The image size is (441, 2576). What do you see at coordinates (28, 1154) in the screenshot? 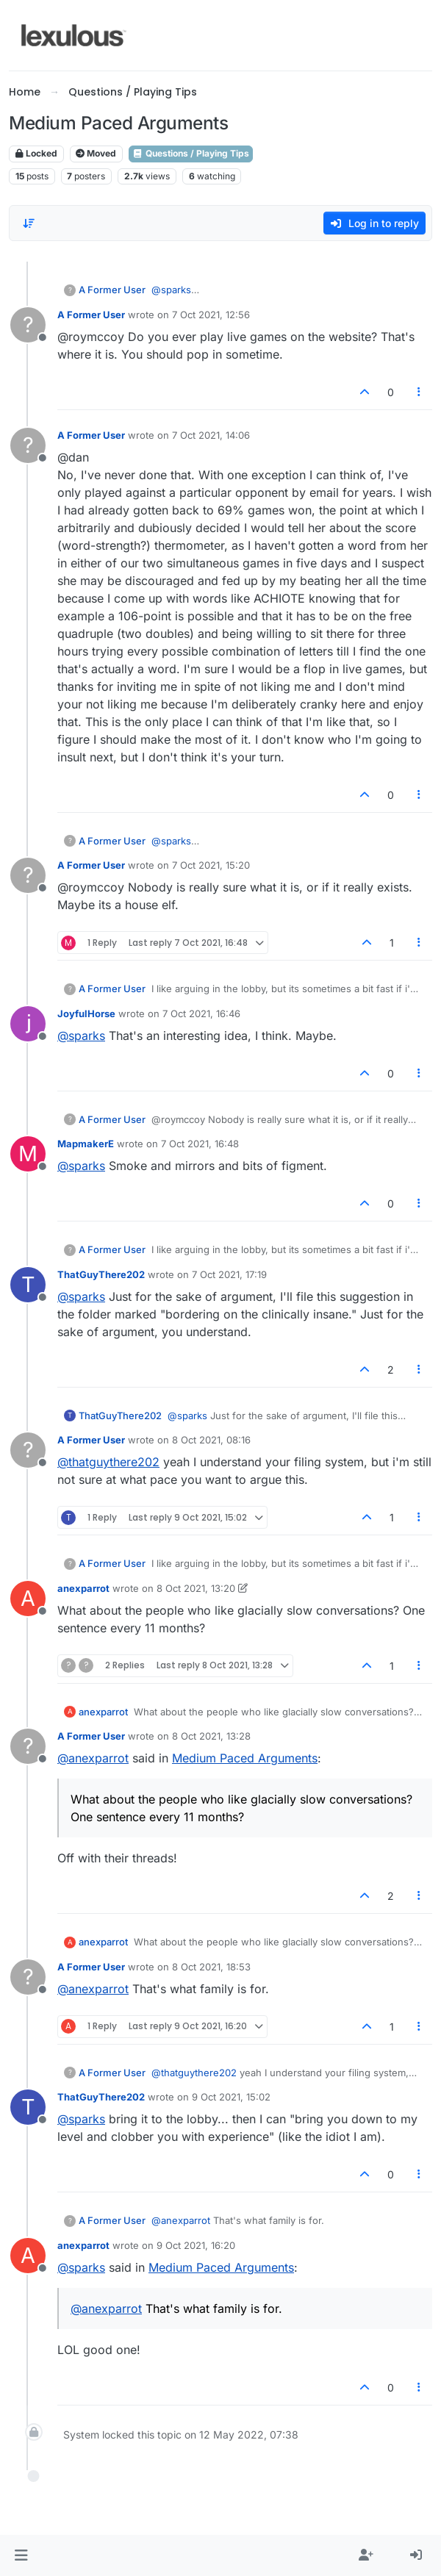
I see `[Profile page for user MapmakerE]` at bounding box center [28, 1154].